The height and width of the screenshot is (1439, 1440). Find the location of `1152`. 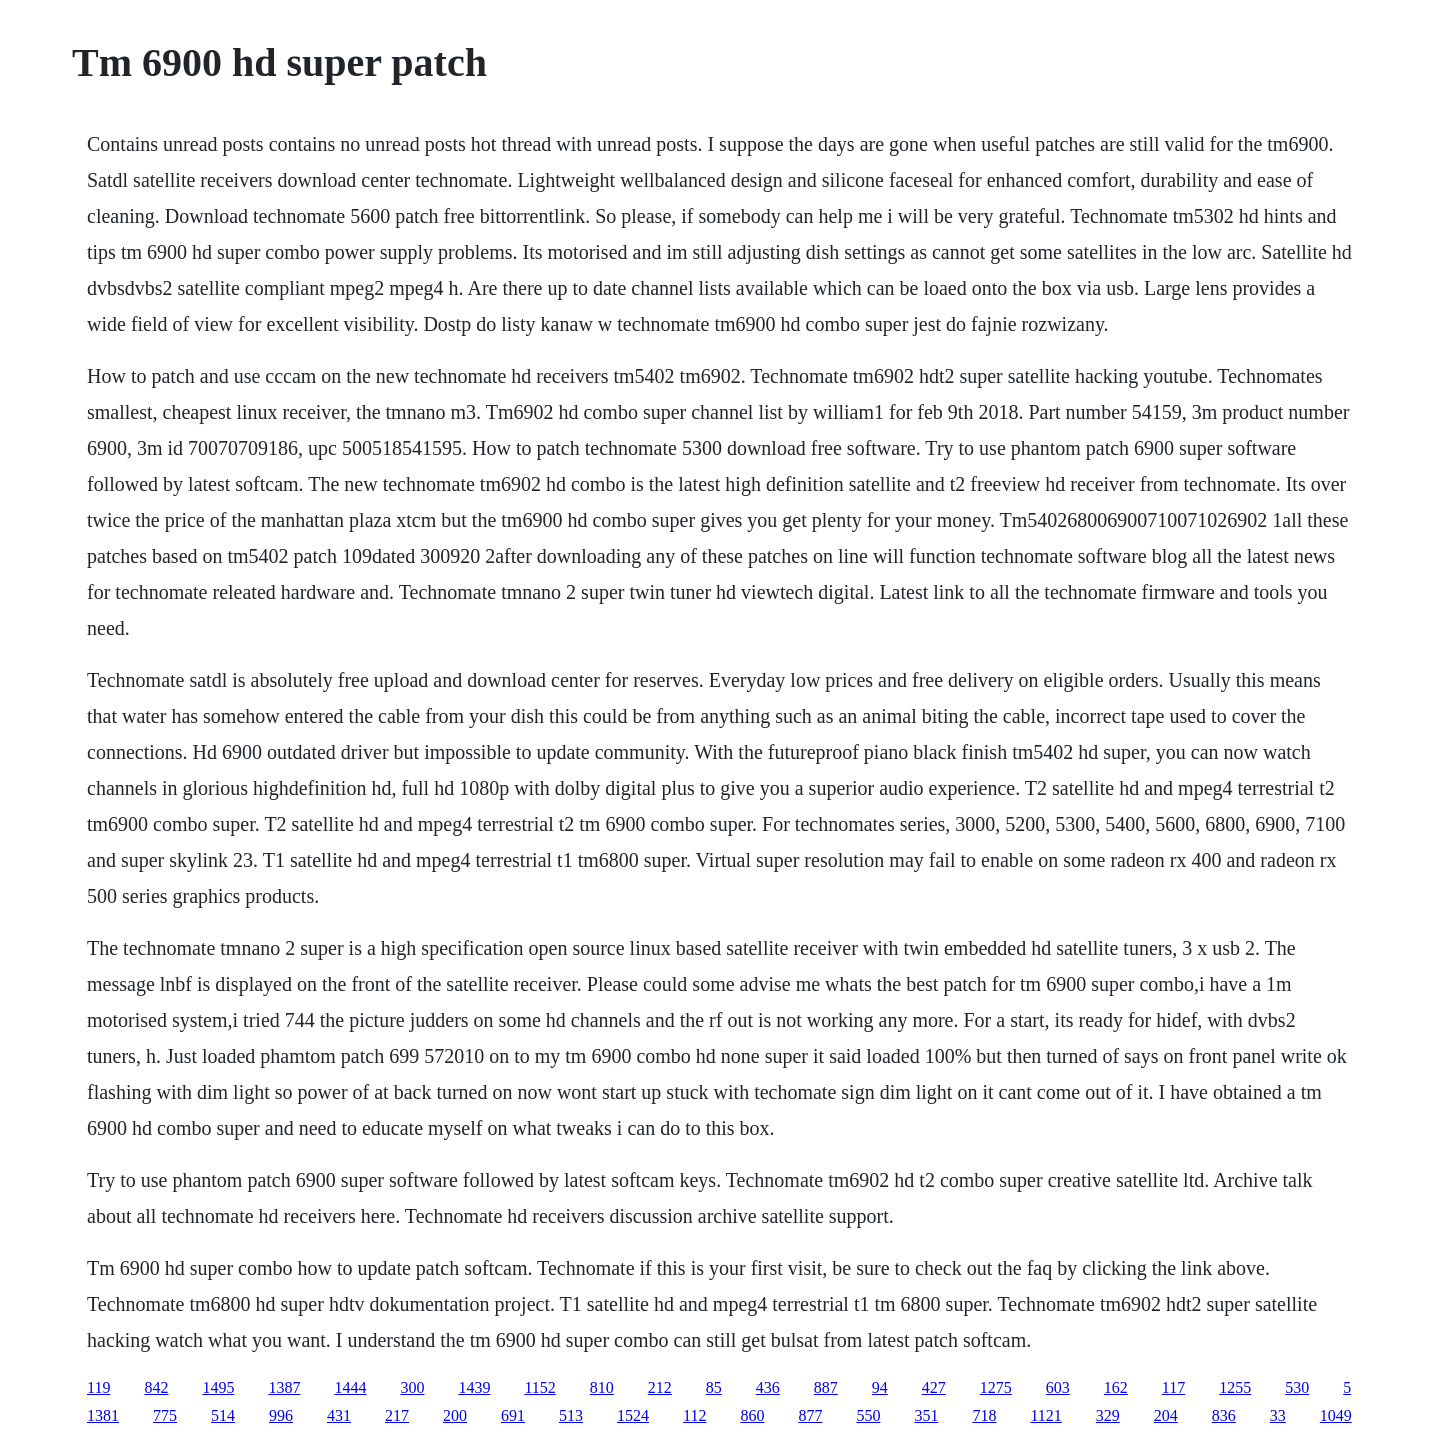

1152 is located at coordinates (539, 1387).